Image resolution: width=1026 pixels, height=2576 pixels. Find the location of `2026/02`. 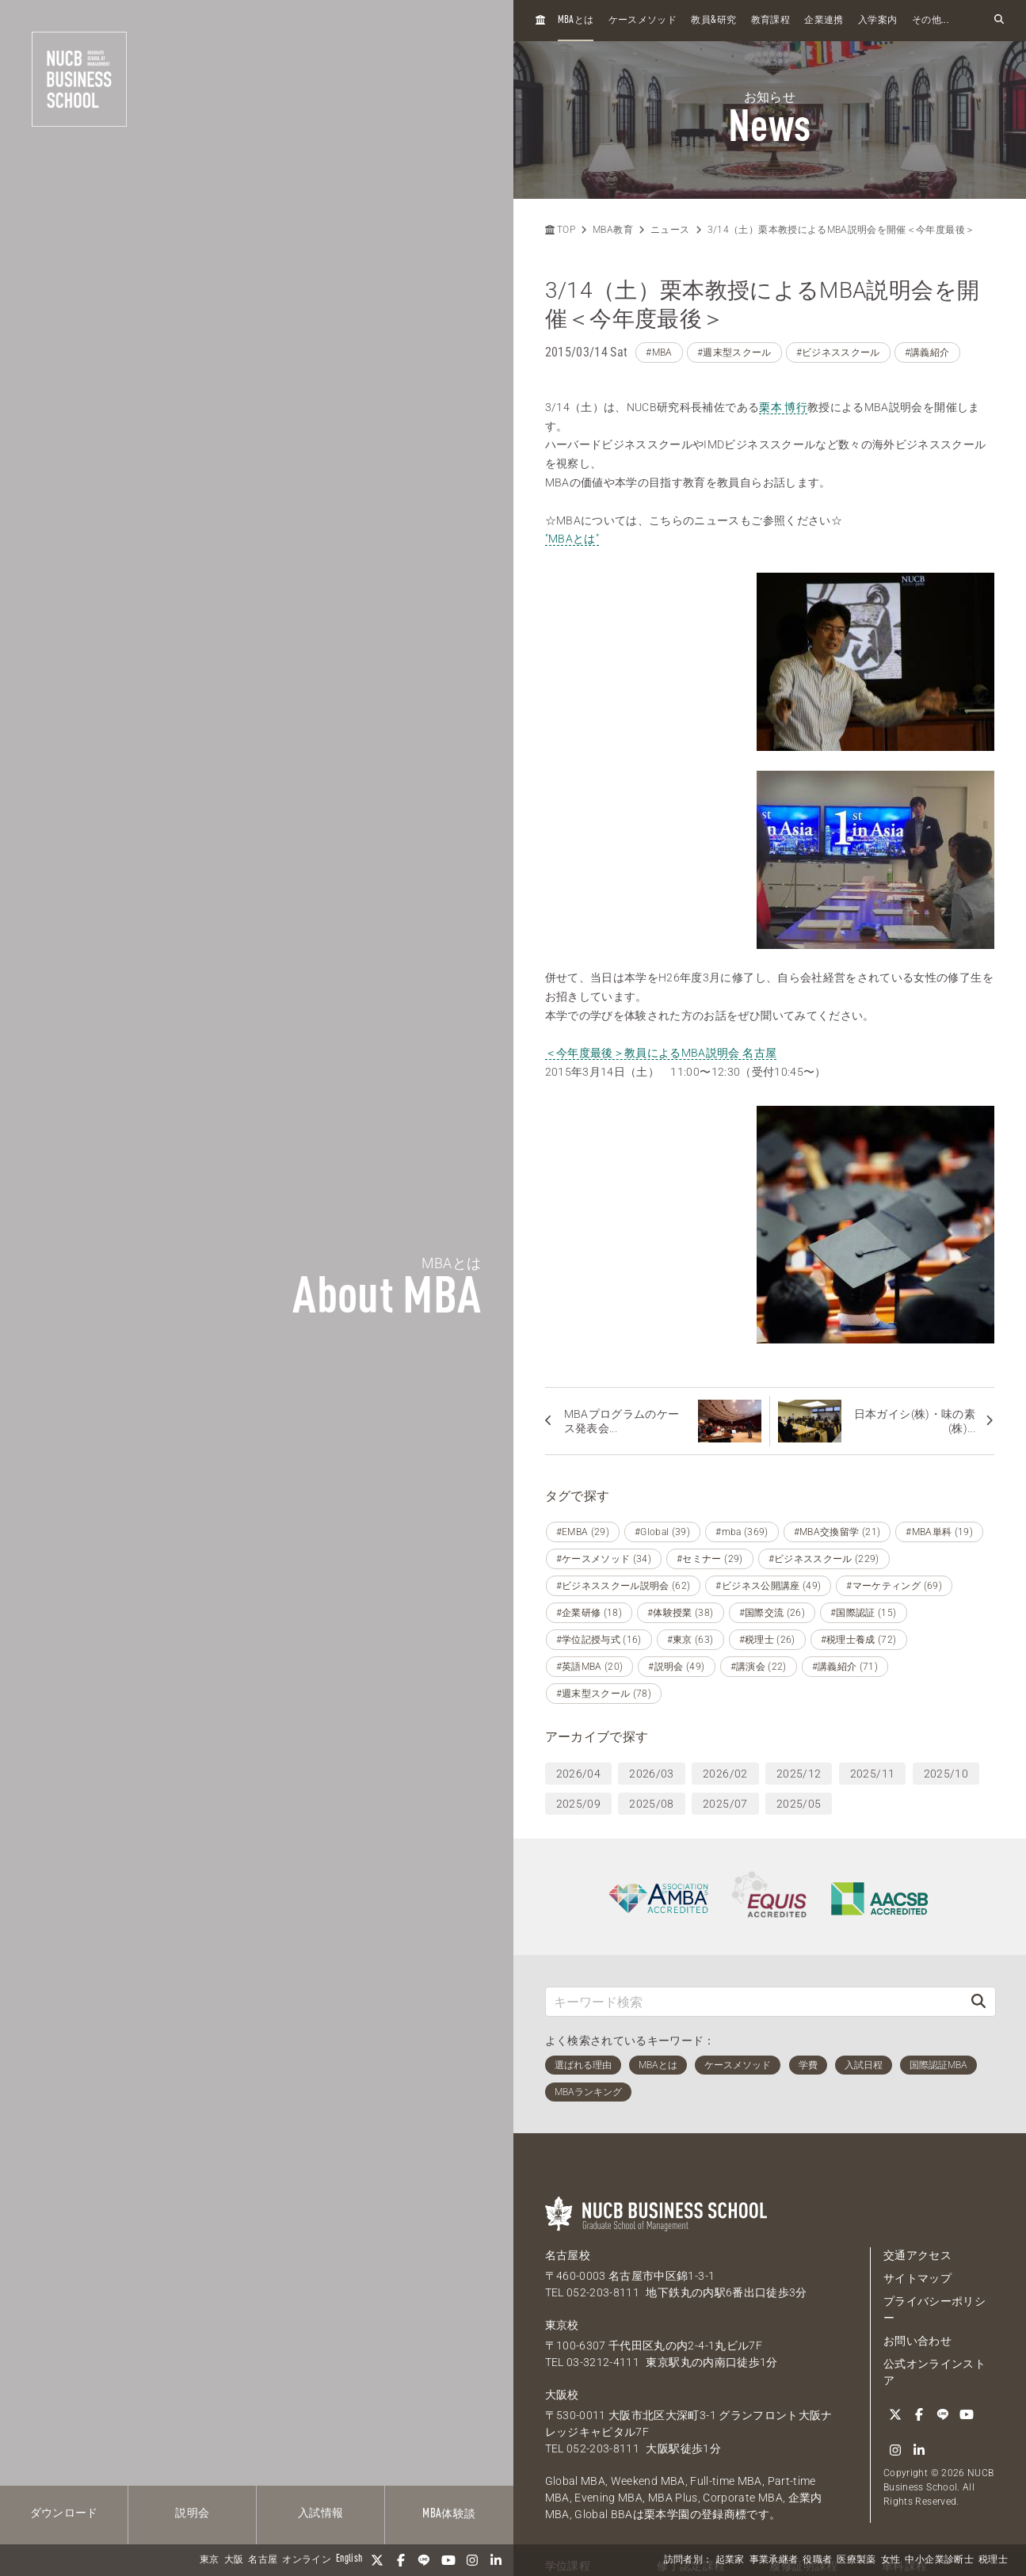

2026/02 is located at coordinates (725, 1773).